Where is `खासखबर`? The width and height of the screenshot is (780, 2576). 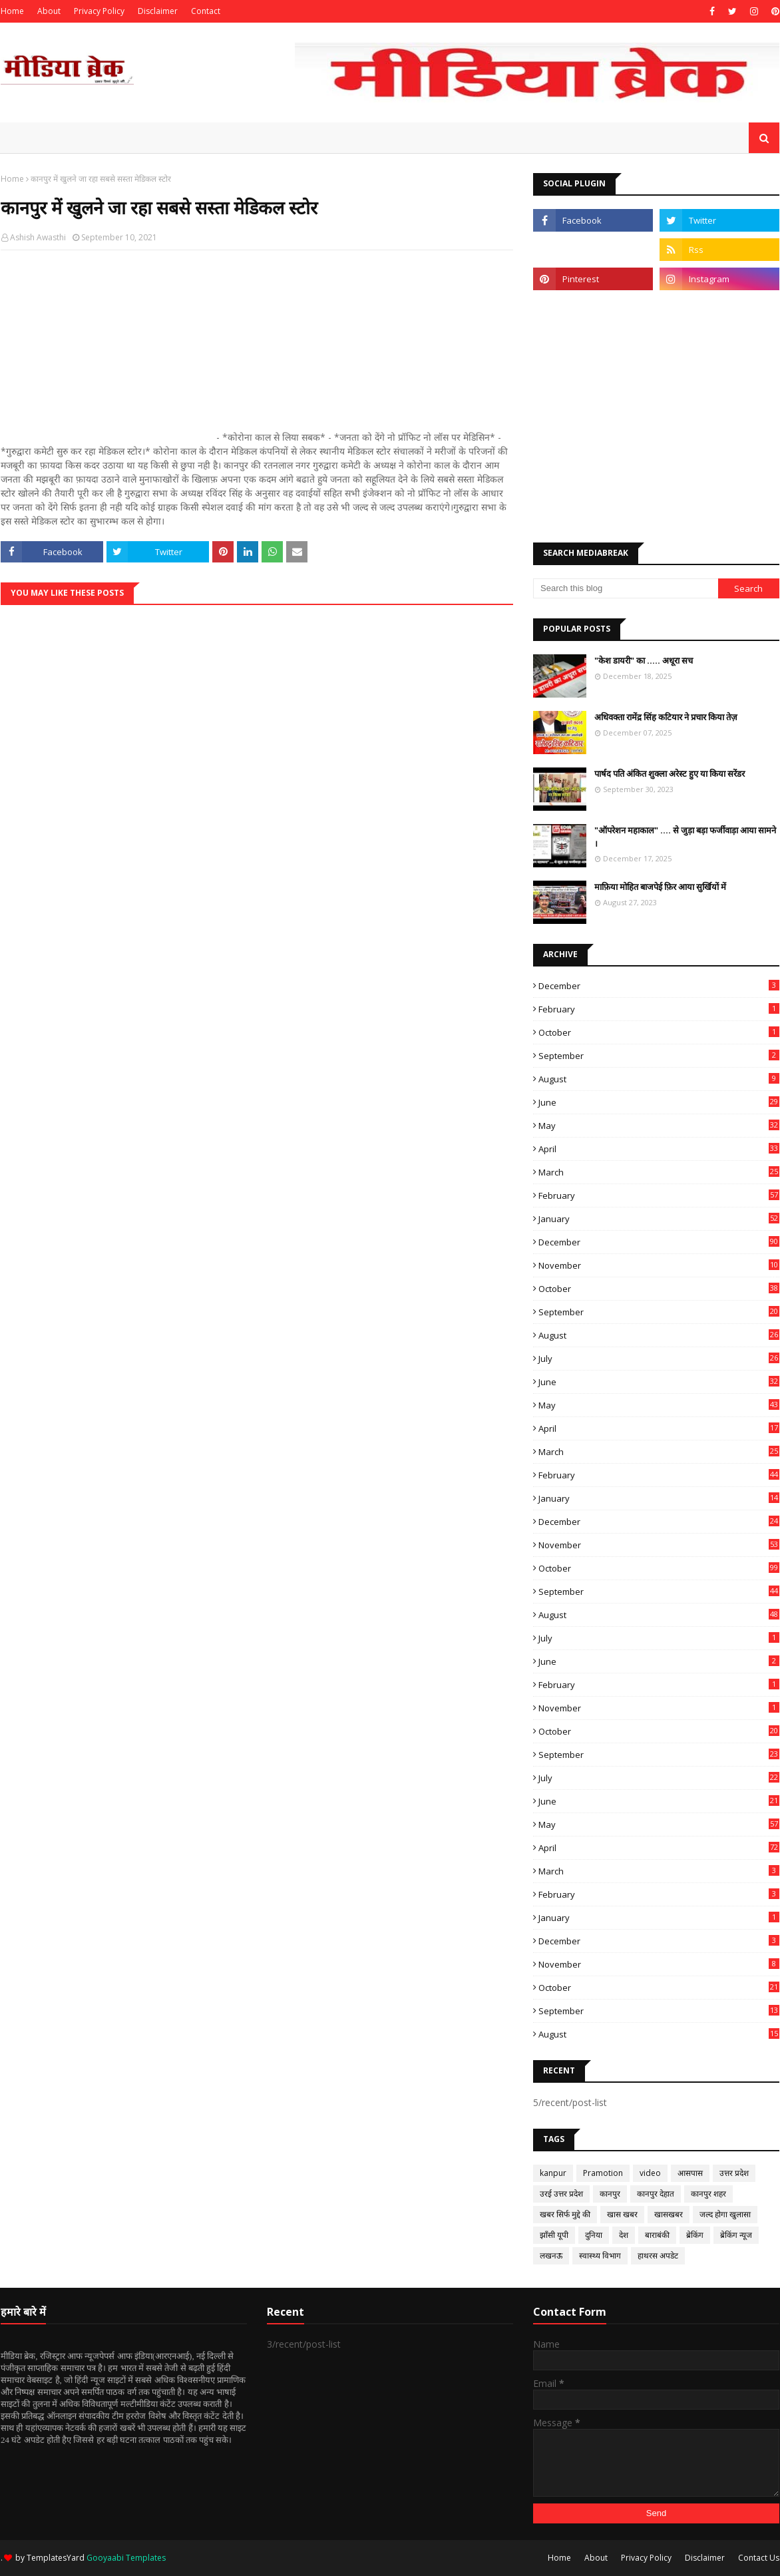 खासखबर is located at coordinates (668, 2214).